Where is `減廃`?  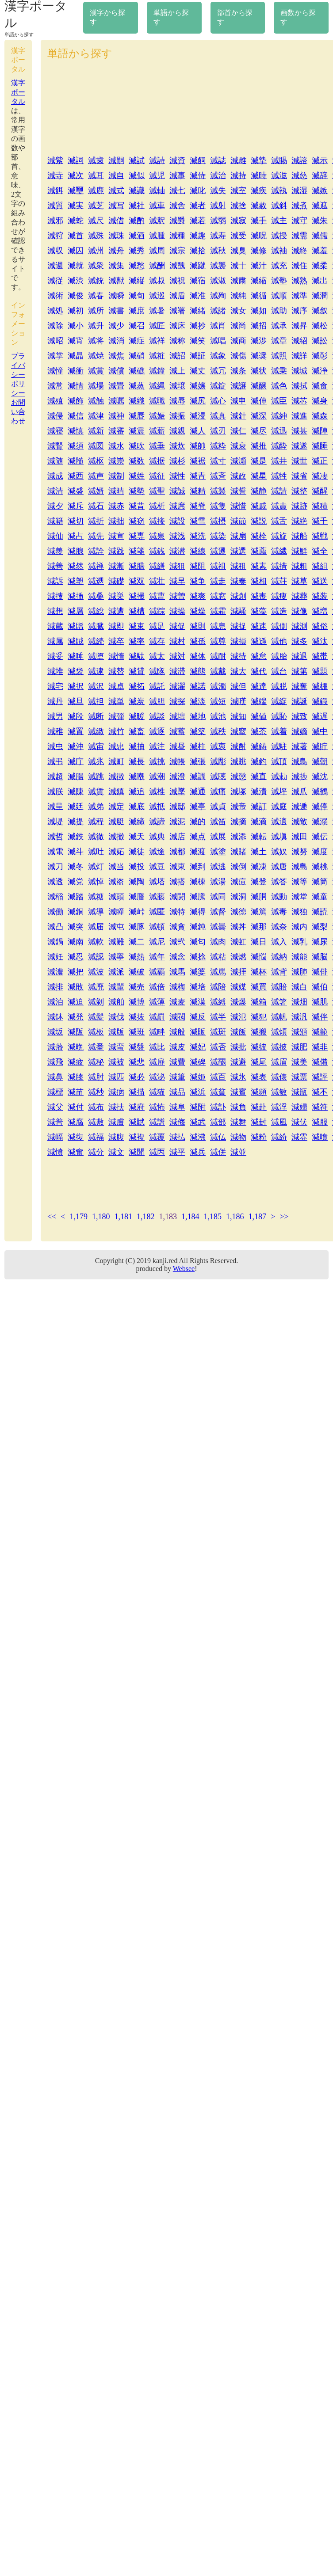 減廃 is located at coordinates (96, 986).